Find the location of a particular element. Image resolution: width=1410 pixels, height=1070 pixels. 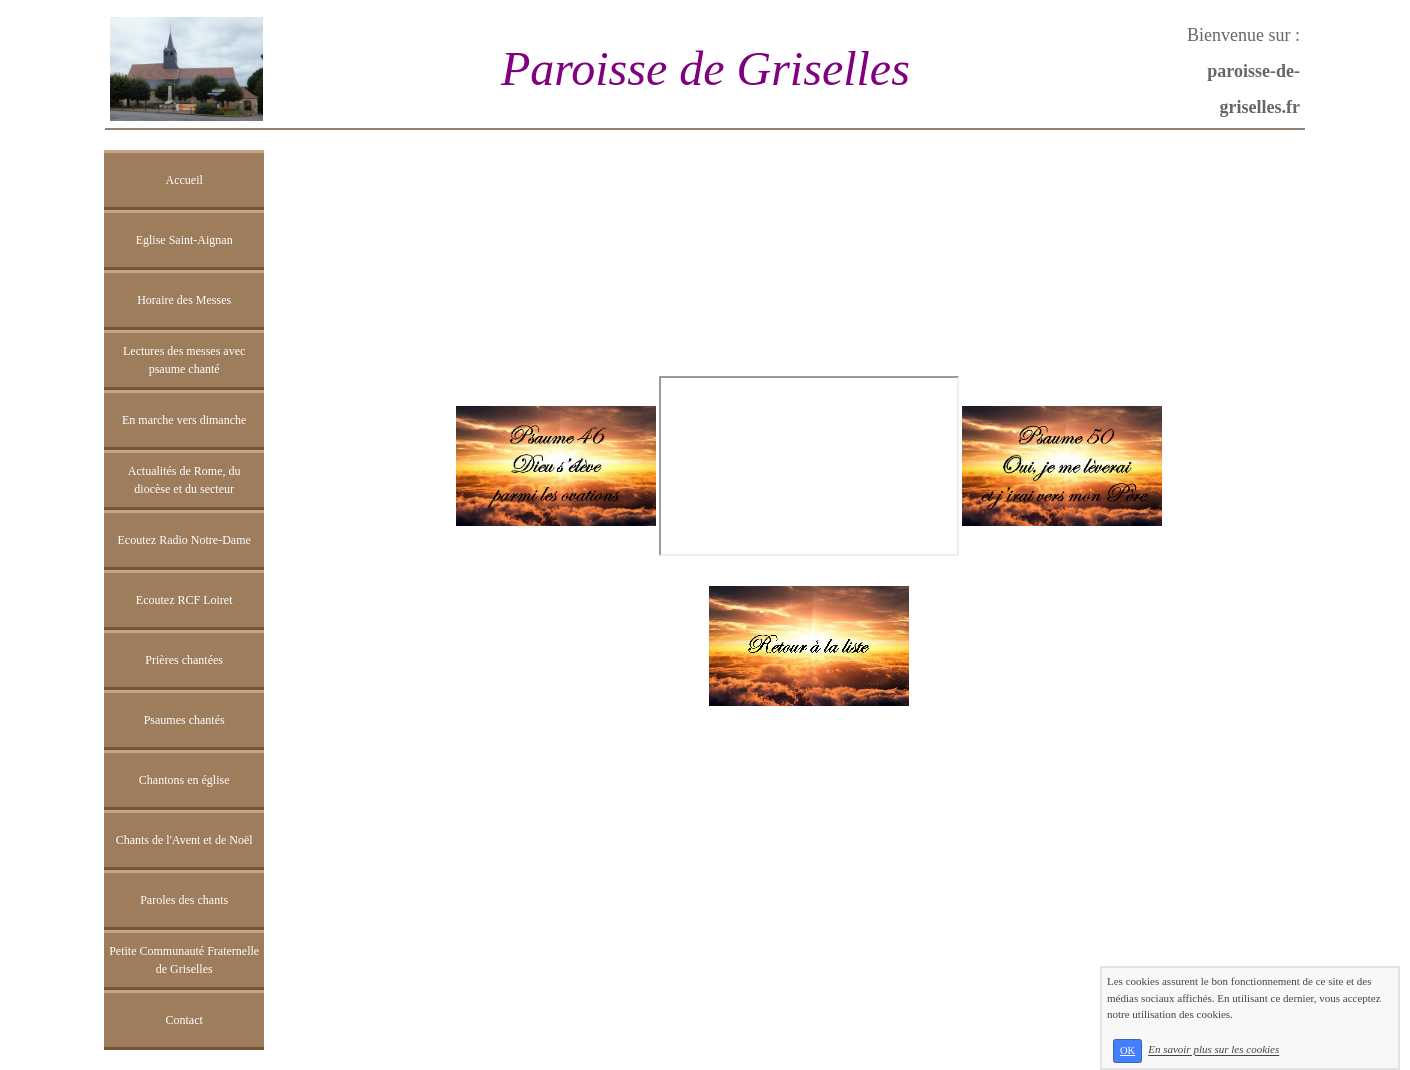

Ecoutez Radio Notre-Dame is located at coordinates (184, 540).